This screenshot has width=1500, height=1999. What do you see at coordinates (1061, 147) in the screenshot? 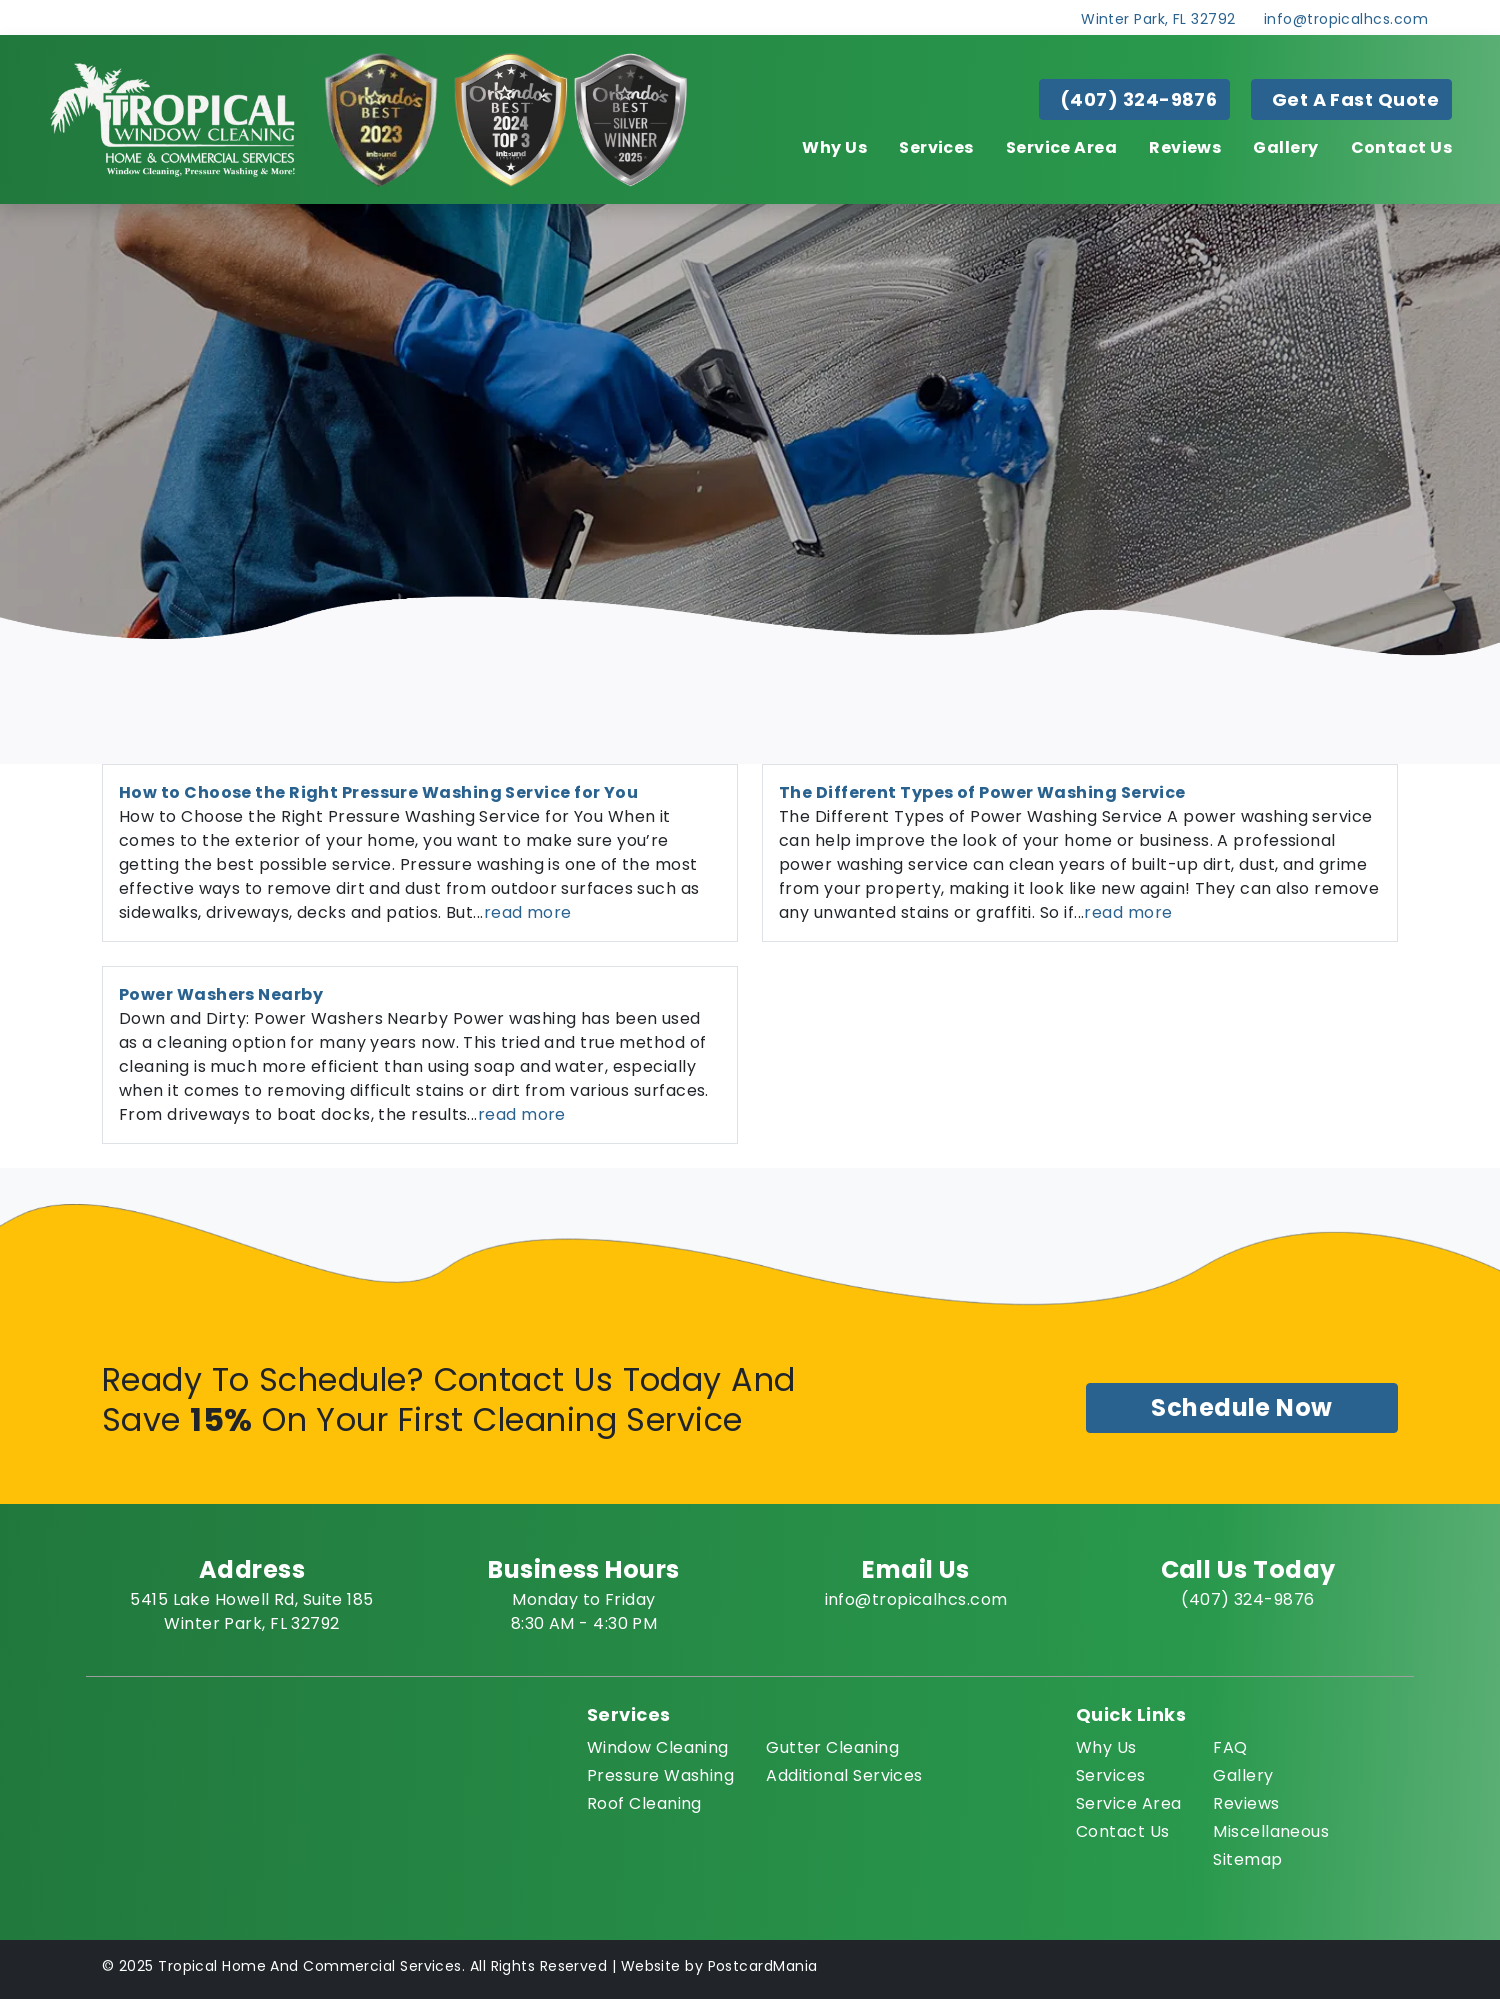
I see `Service Area` at bounding box center [1061, 147].